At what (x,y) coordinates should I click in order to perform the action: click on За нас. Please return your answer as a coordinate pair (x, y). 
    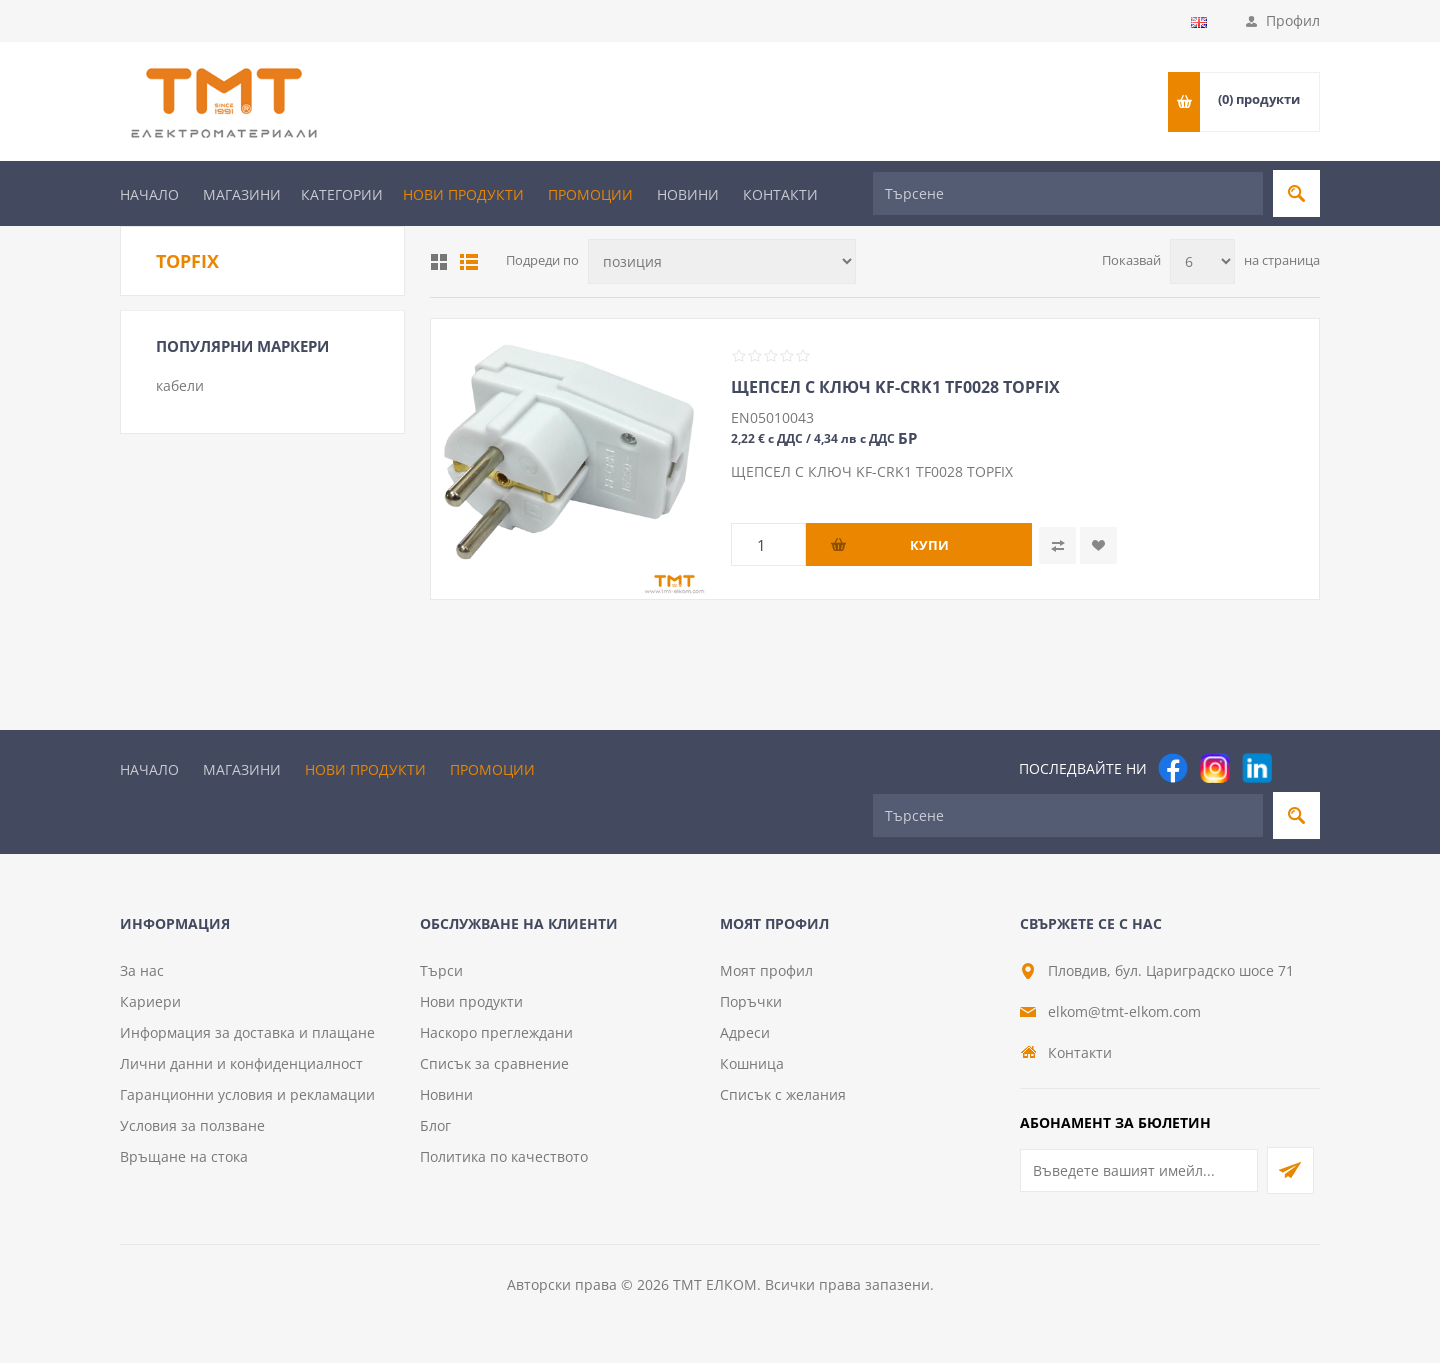
    Looking at the image, I should click on (142, 970).